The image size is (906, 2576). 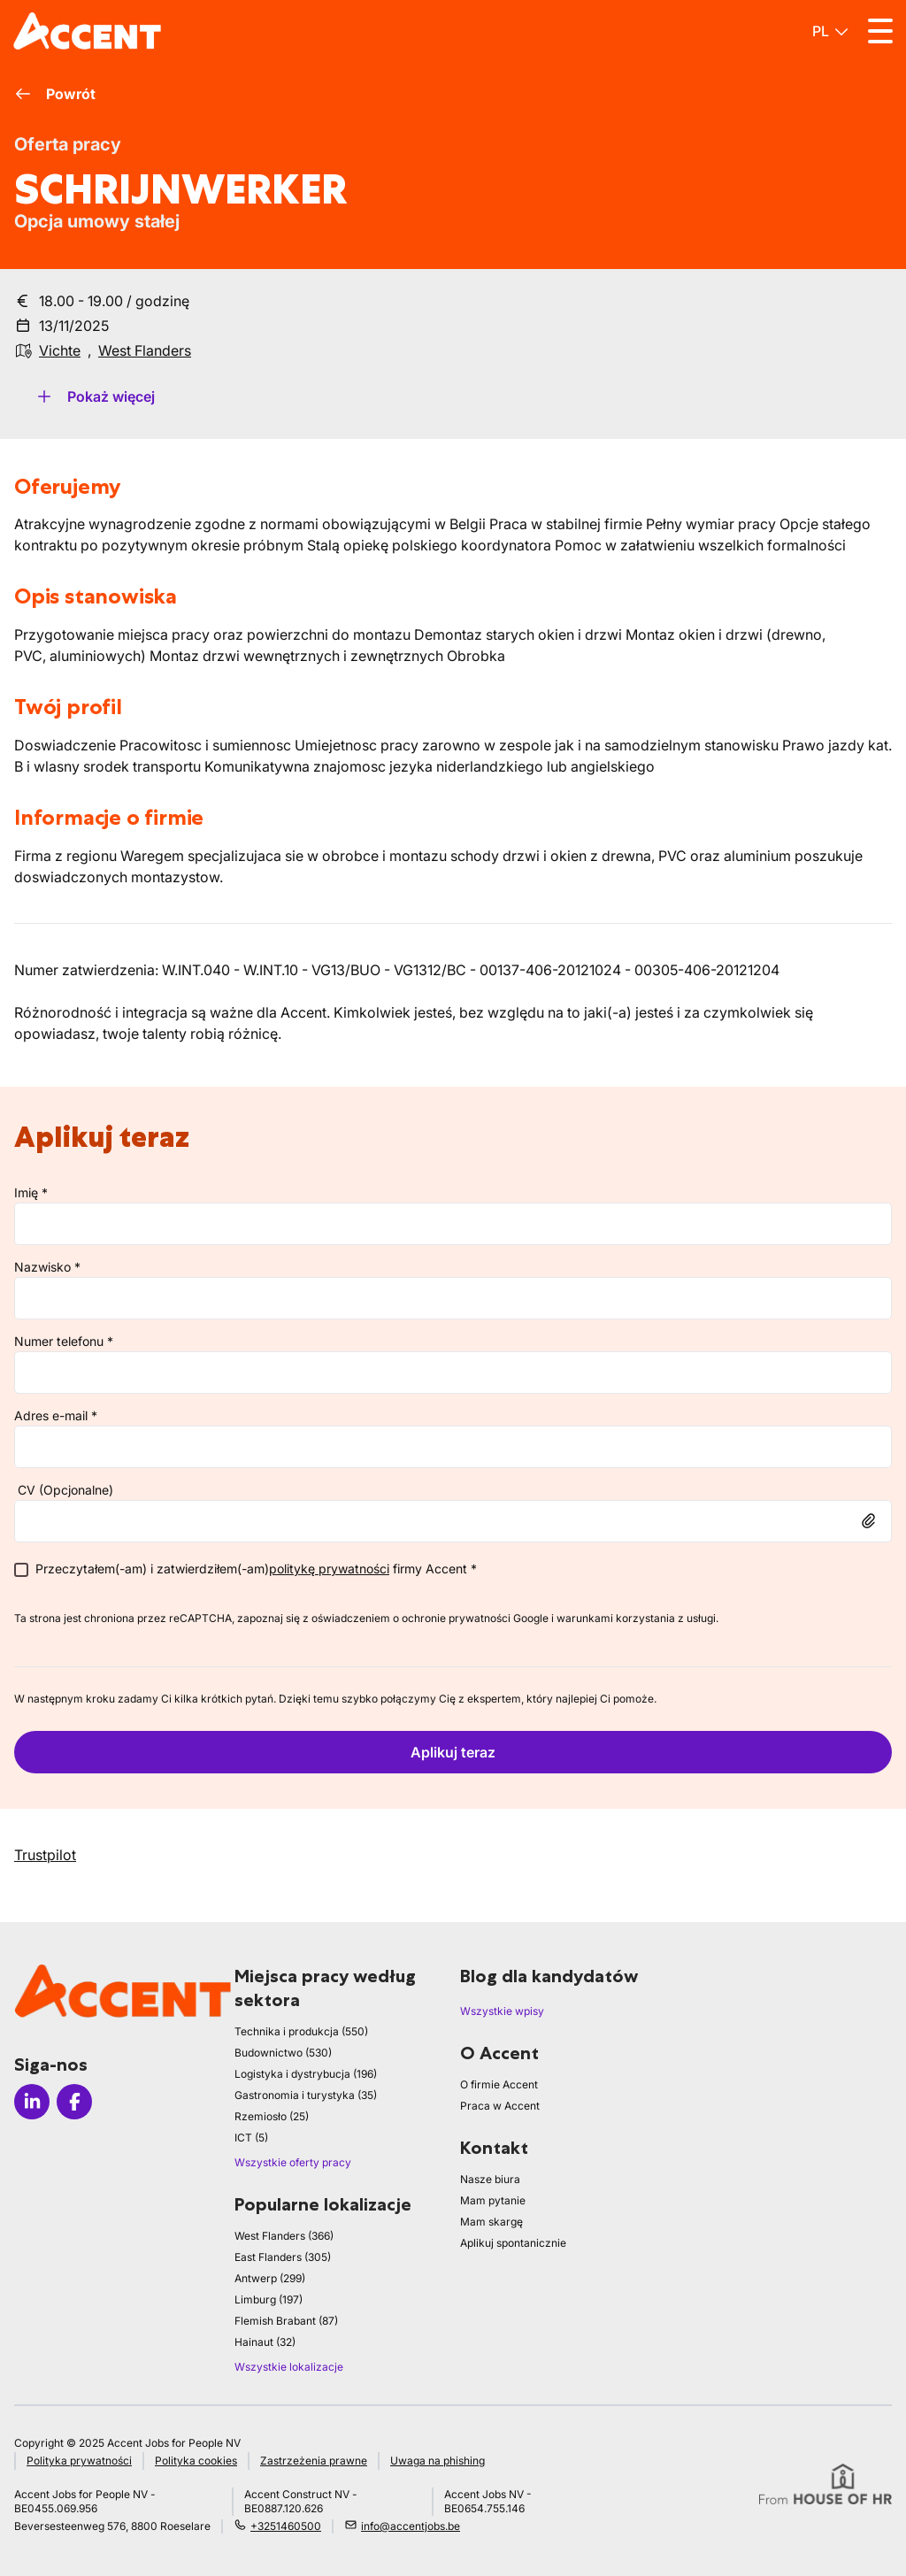 What do you see at coordinates (63, 1341) in the screenshot?
I see `Numer telefonu *` at bounding box center [63, 1341].